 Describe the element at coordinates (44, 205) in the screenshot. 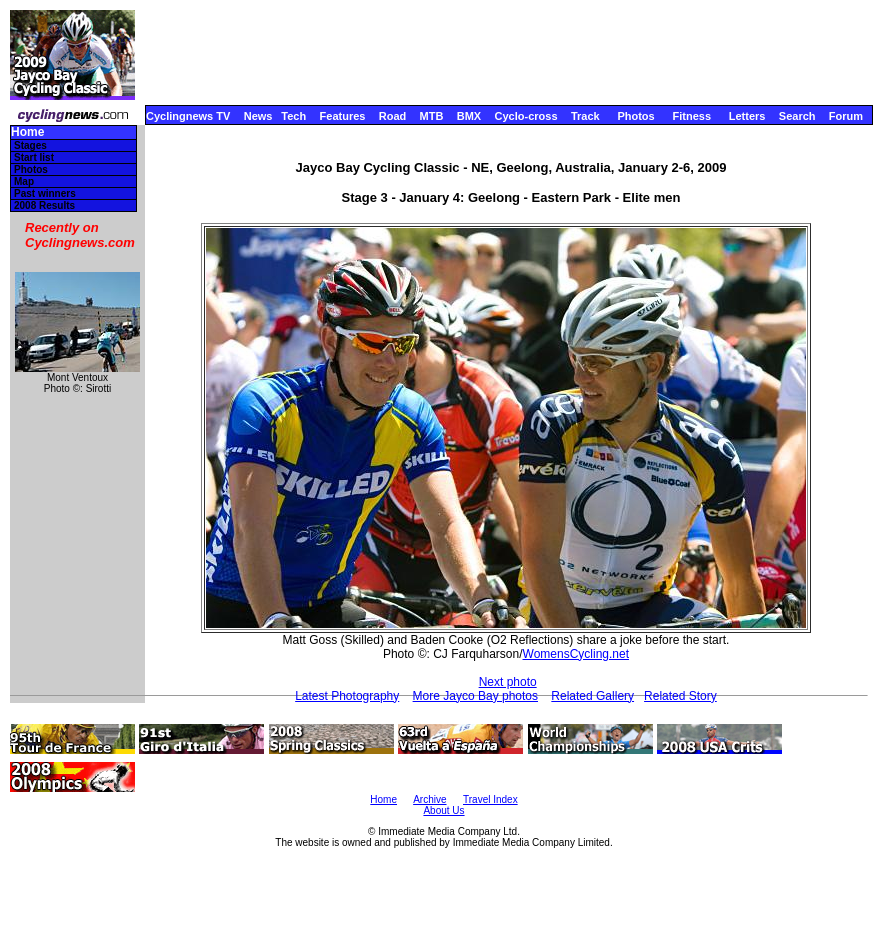

I see `2008 Results` at that location.